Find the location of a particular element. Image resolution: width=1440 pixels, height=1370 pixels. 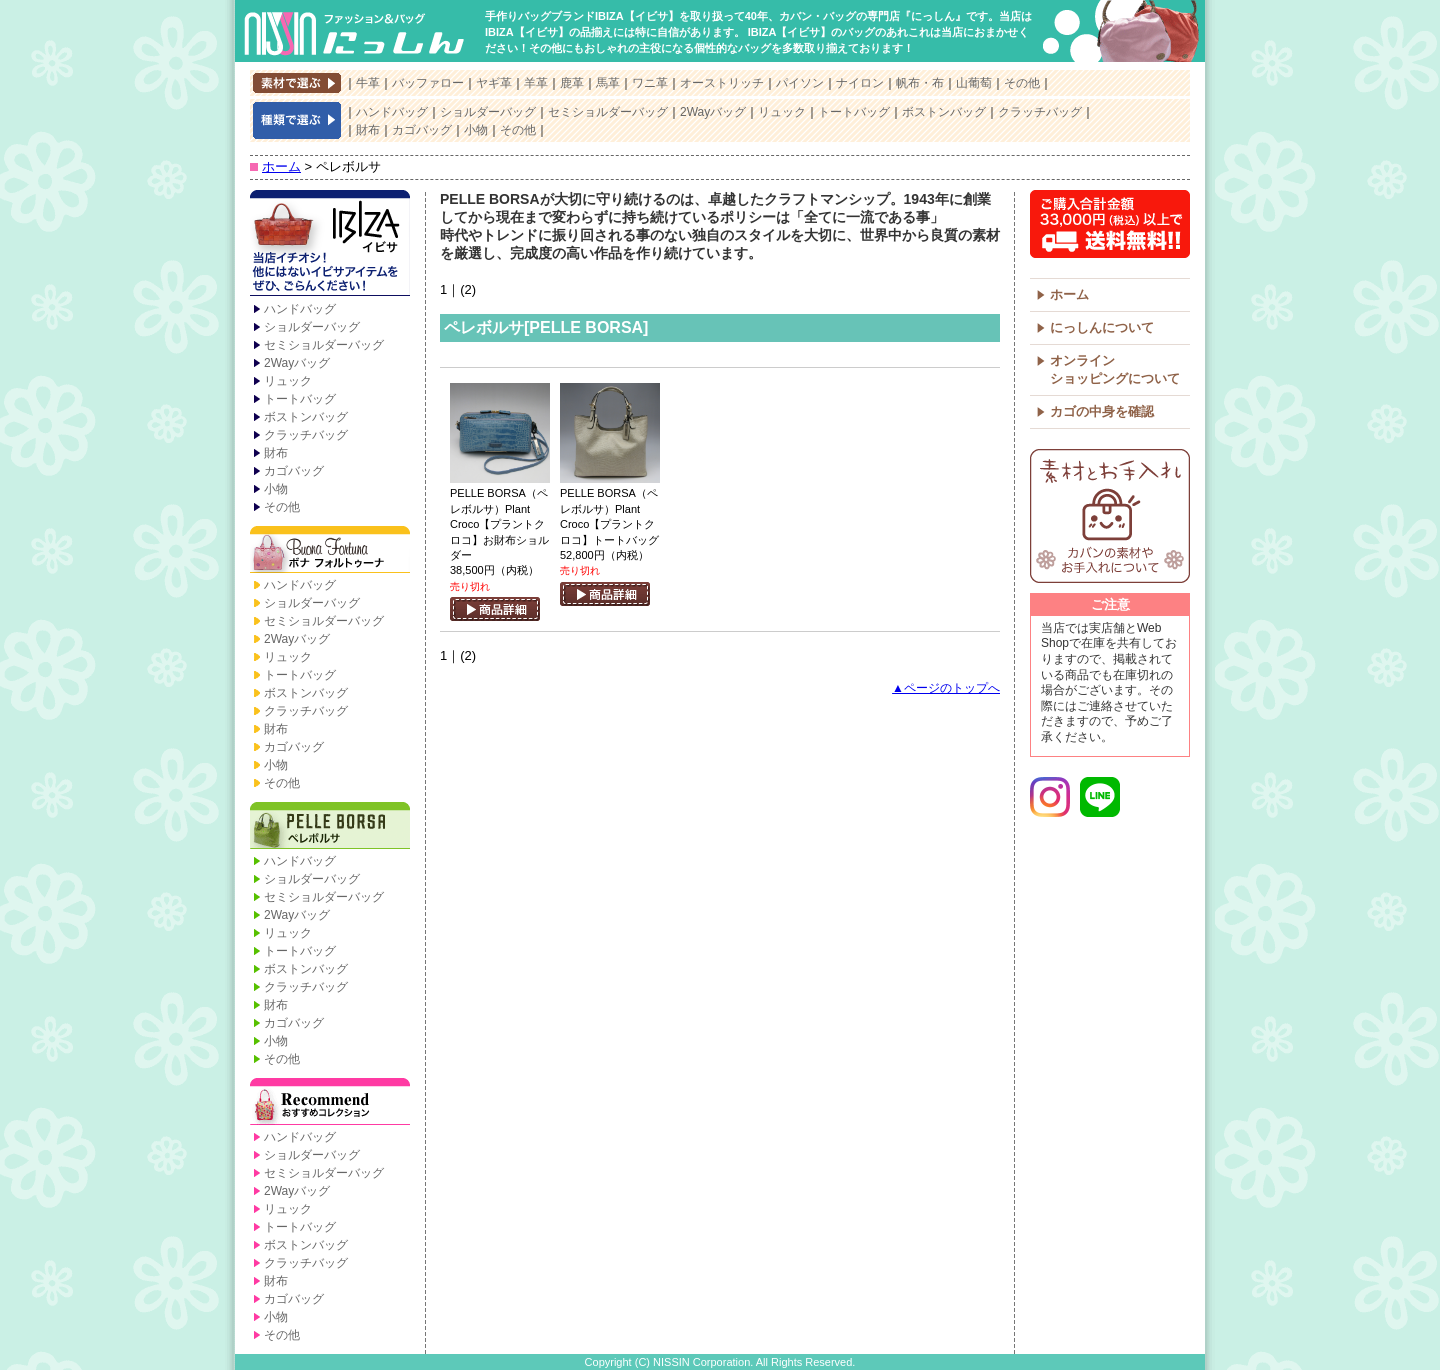

ショルダーバッグ is located at coordinates (488, 112).